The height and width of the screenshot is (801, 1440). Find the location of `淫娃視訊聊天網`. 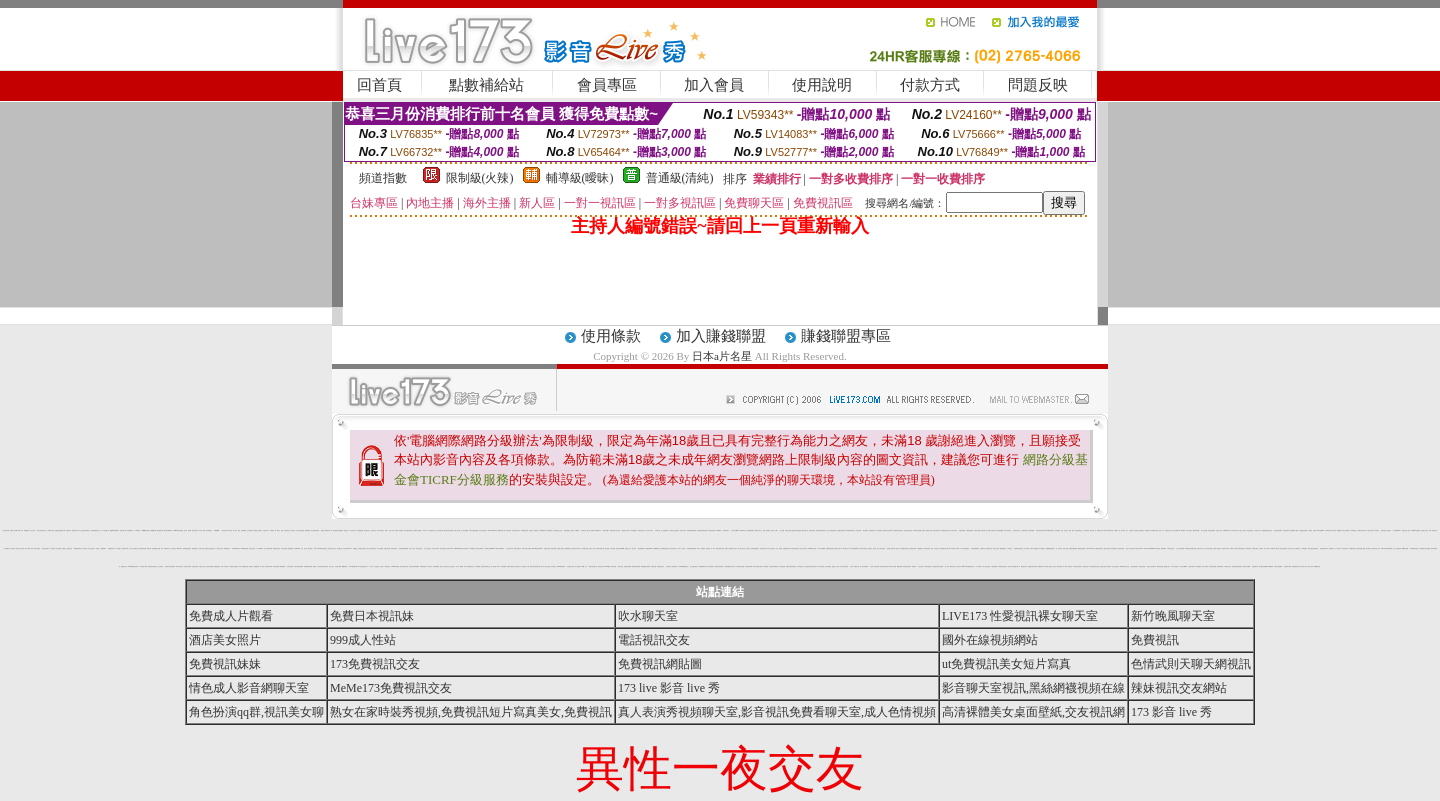

淫娃視訊聊天網 is located at coordinates (912, 548).